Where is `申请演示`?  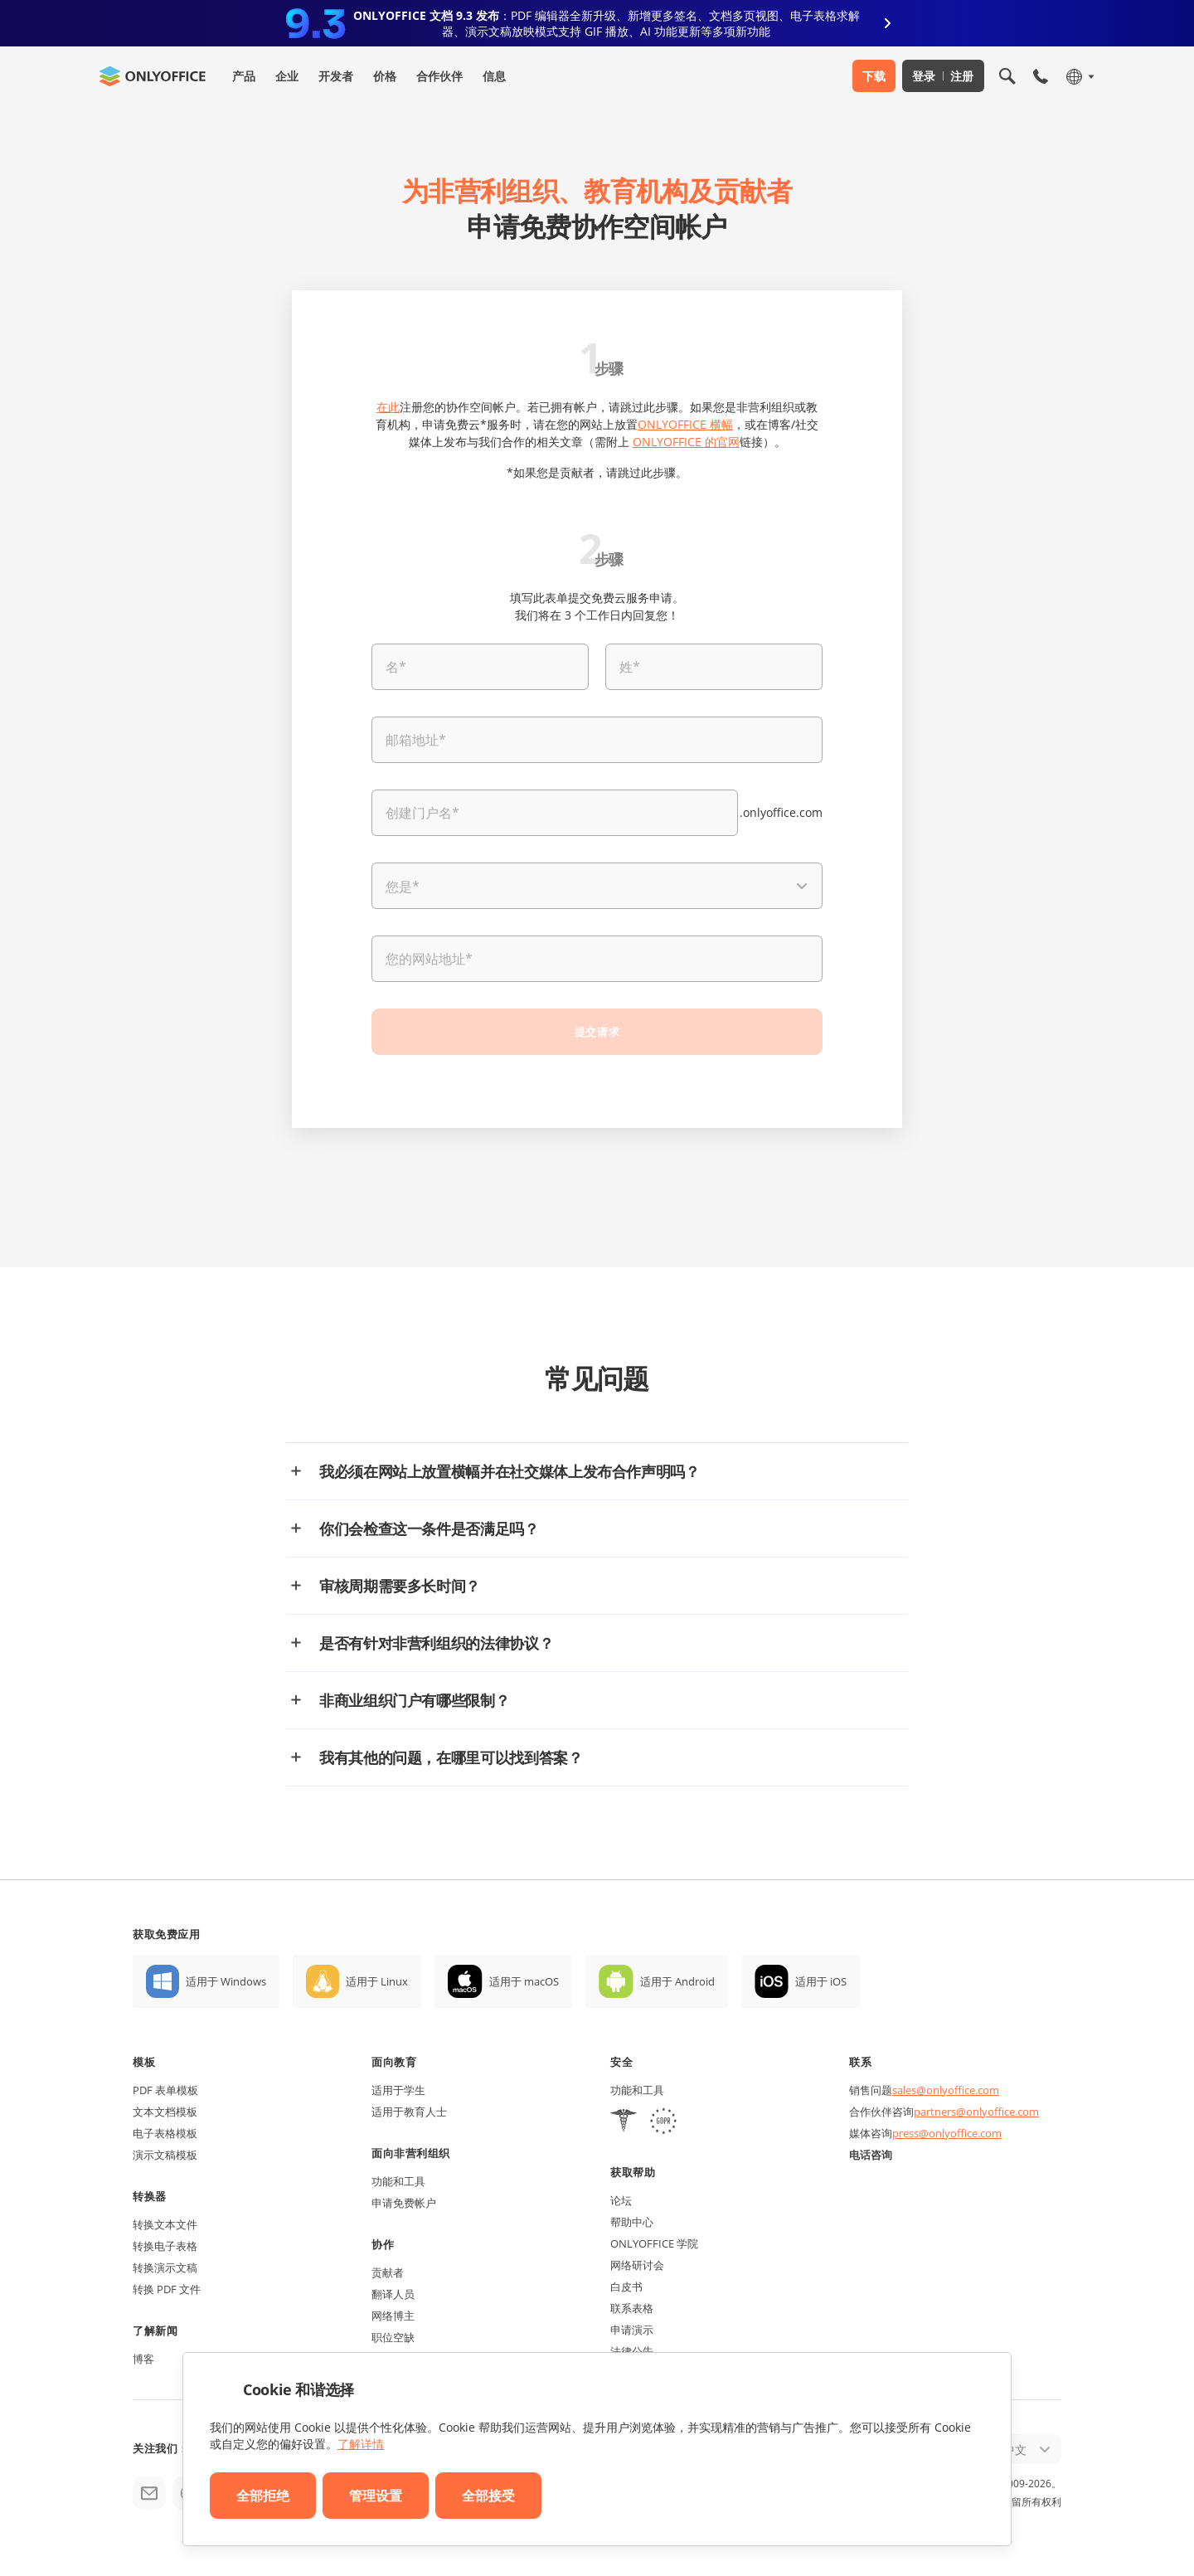
申请演示 is located at coordinates (631, 2329).